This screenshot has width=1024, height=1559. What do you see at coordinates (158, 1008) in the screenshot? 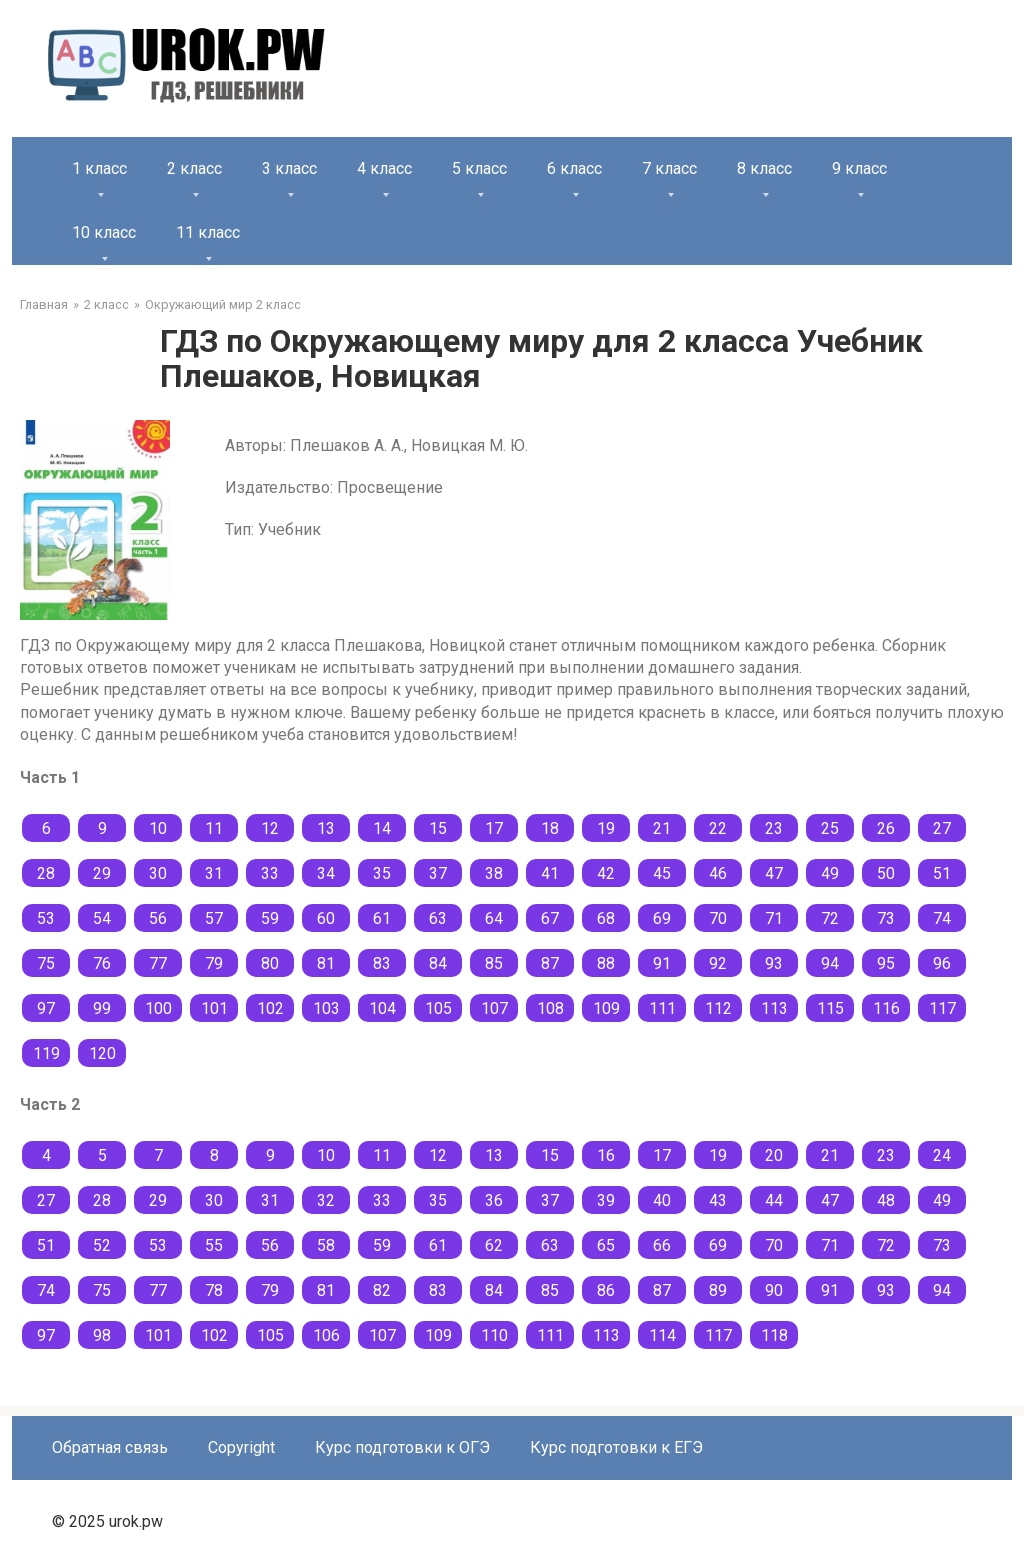
I see `100` at bounding box center [158, 1008].